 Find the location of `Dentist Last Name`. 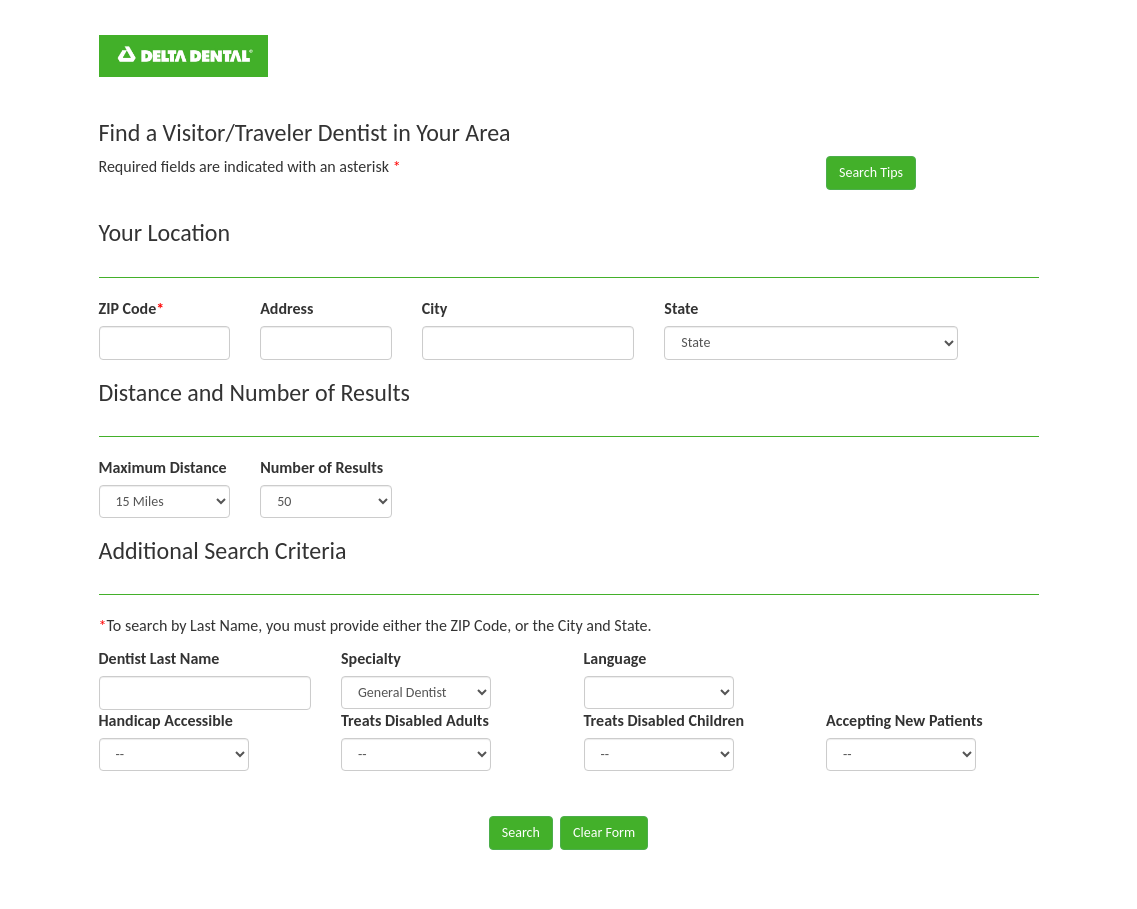

Dentist Last Name is located at coordinates (159, 658).